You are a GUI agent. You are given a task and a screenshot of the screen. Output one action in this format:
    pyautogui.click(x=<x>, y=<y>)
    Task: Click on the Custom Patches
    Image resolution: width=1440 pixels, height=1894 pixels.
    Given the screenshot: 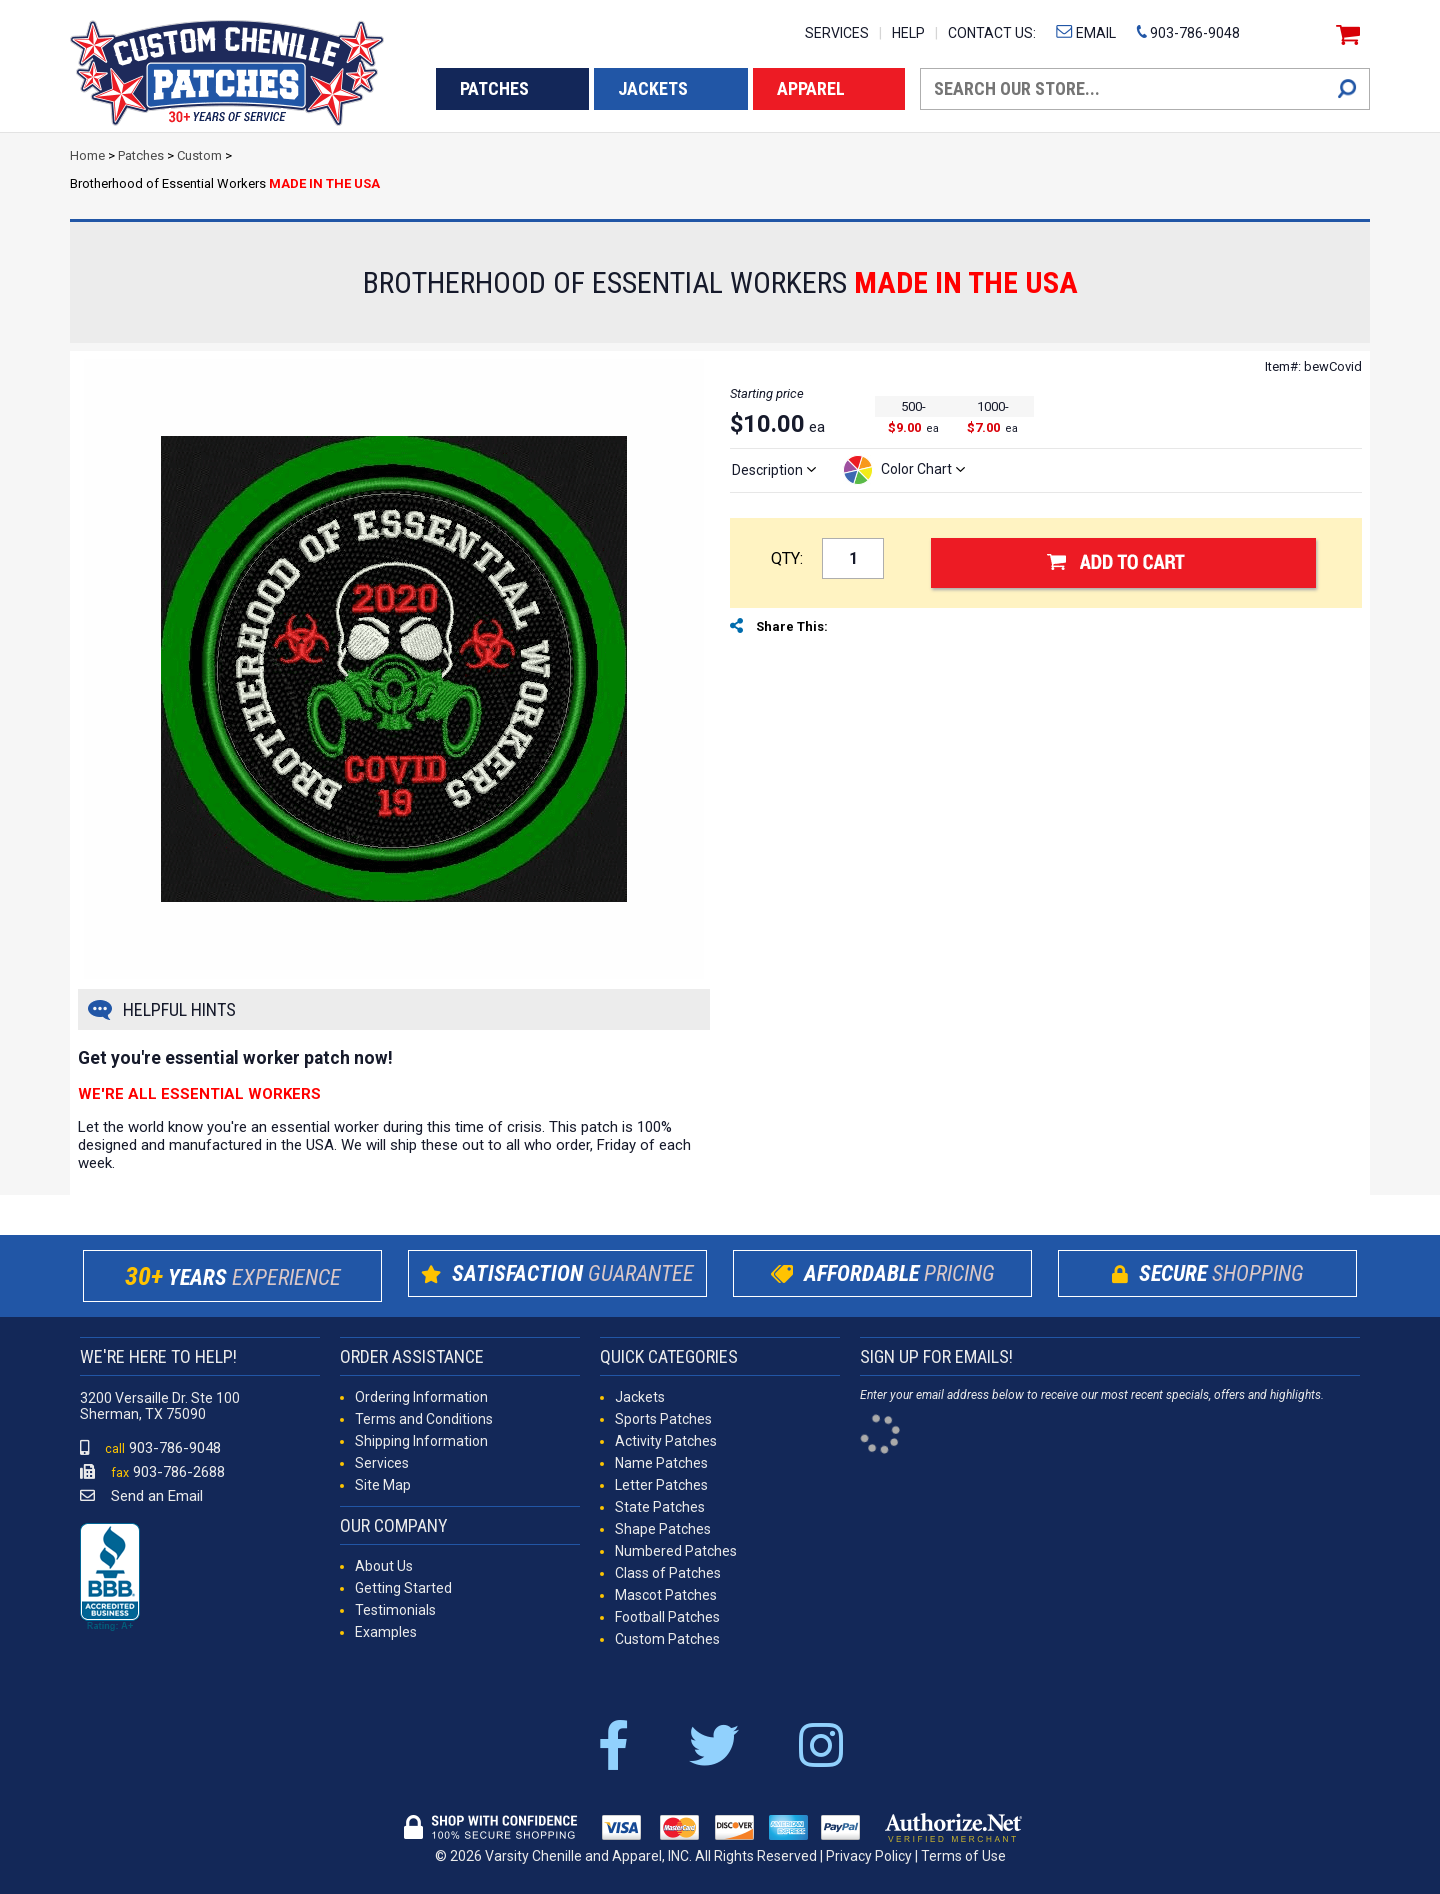 What is the action you would take?
    pyautogui.click(x=667, y=1639)
    